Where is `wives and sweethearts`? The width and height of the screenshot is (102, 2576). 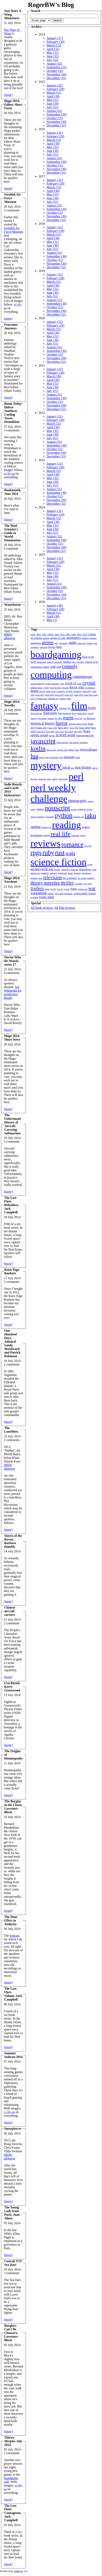 wives and sweethearts is located at coordinates (64, 893).